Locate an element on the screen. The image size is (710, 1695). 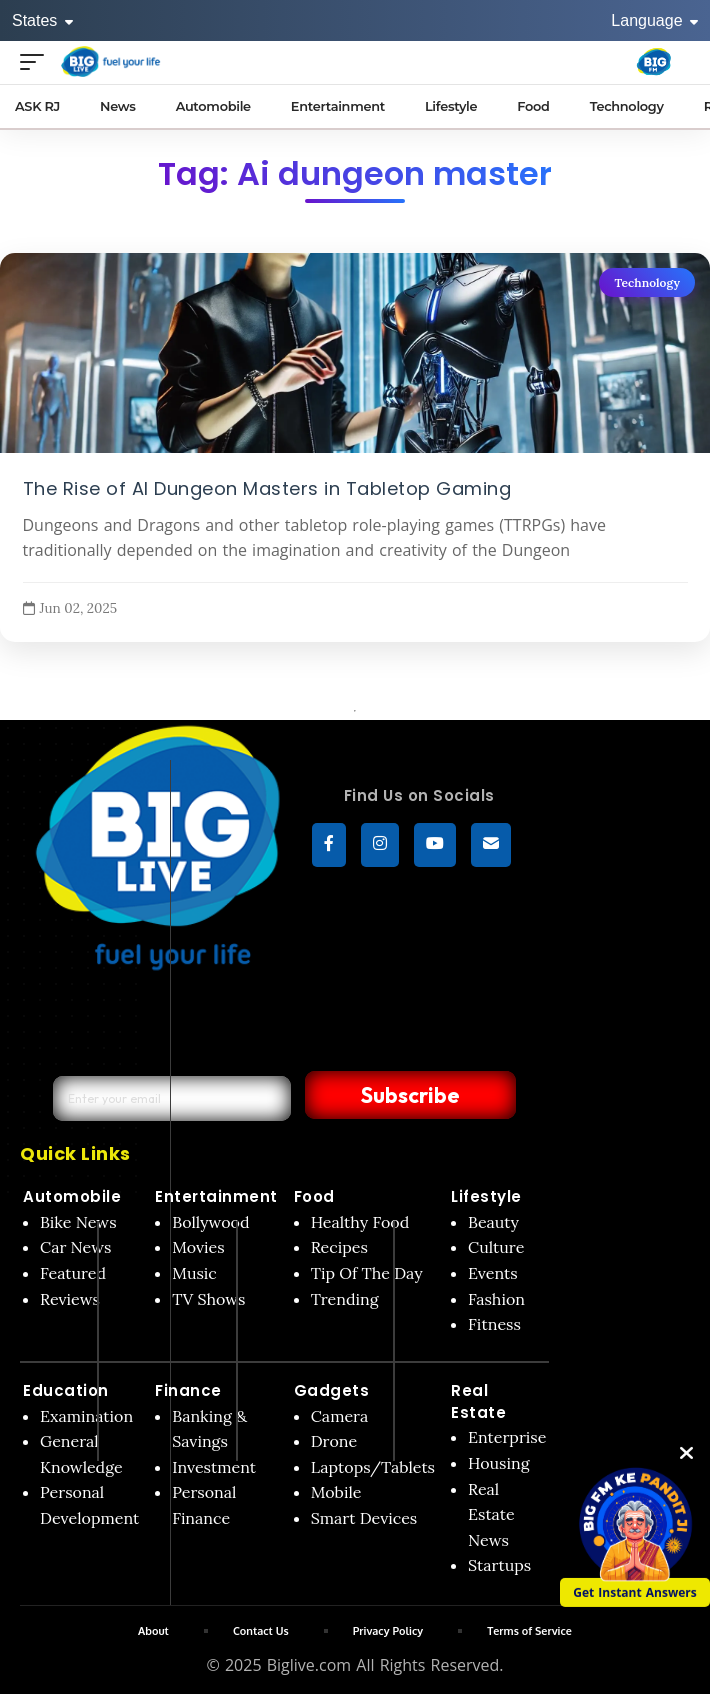
Bollywood is located at coordinates (210, 1222).